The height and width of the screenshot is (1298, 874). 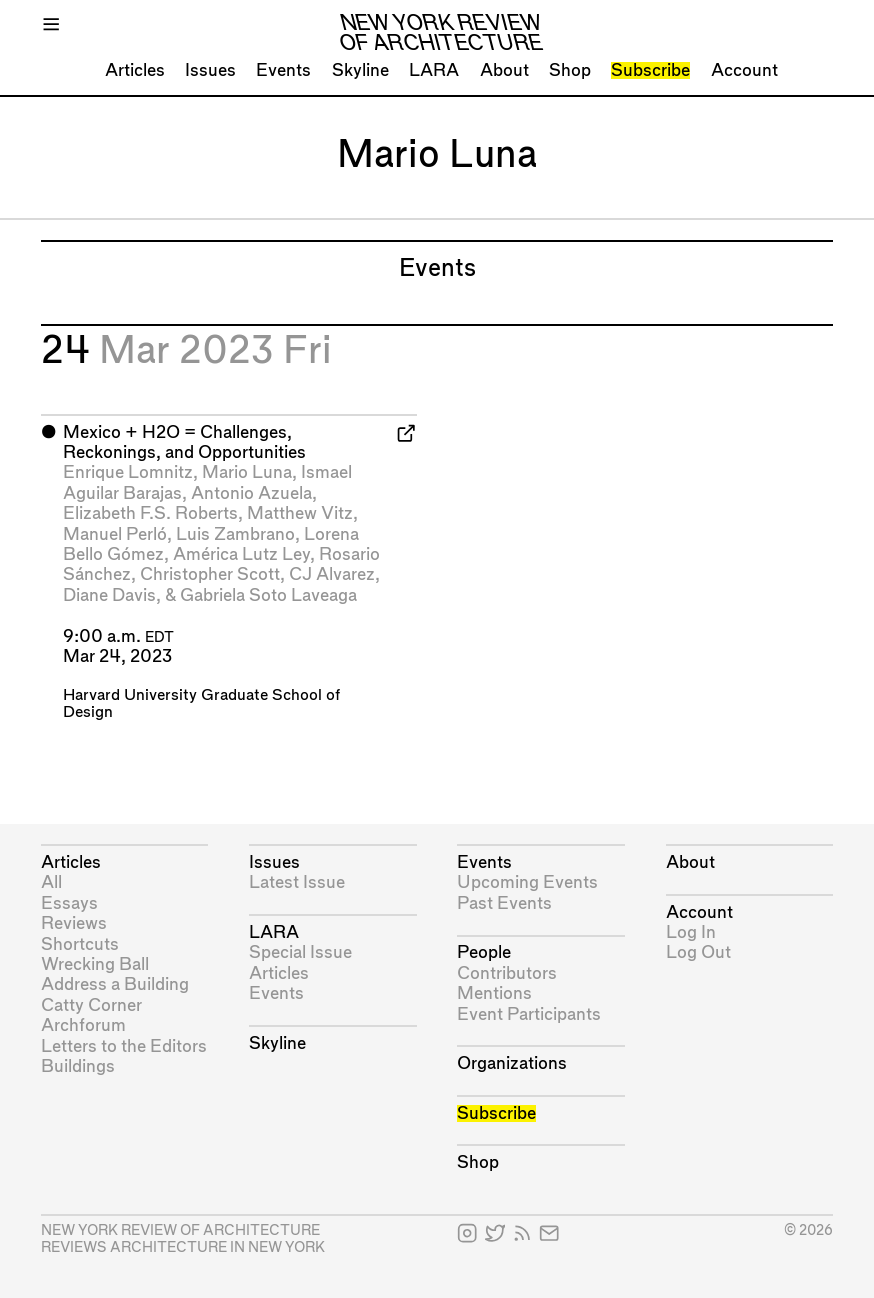 What do you see at coordinates (698, 952) in the screenshot?
I see `Log Out` at bounding box center [698, 952].